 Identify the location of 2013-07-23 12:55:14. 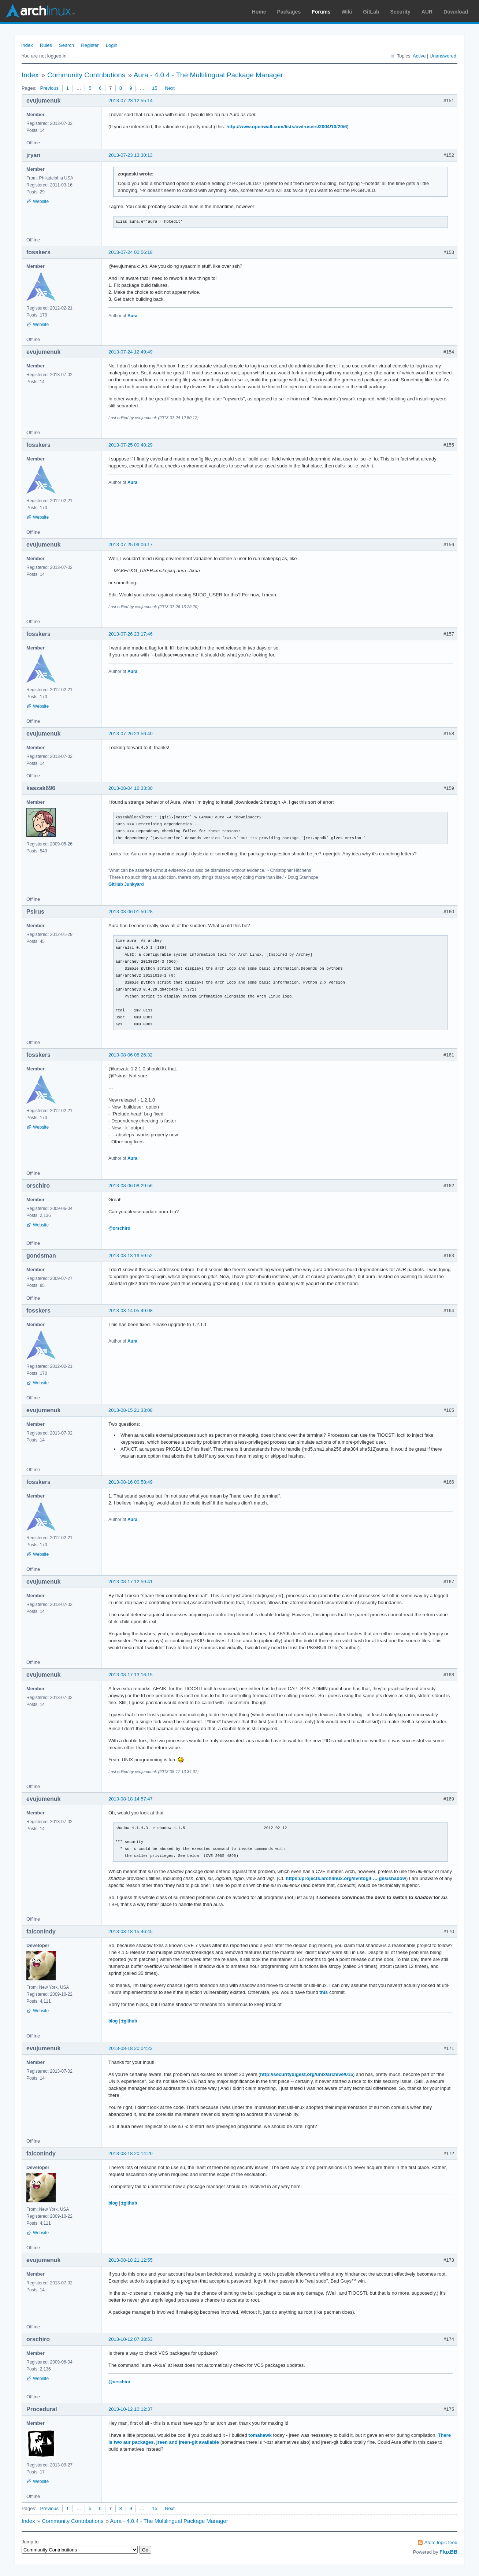
(130, 100).